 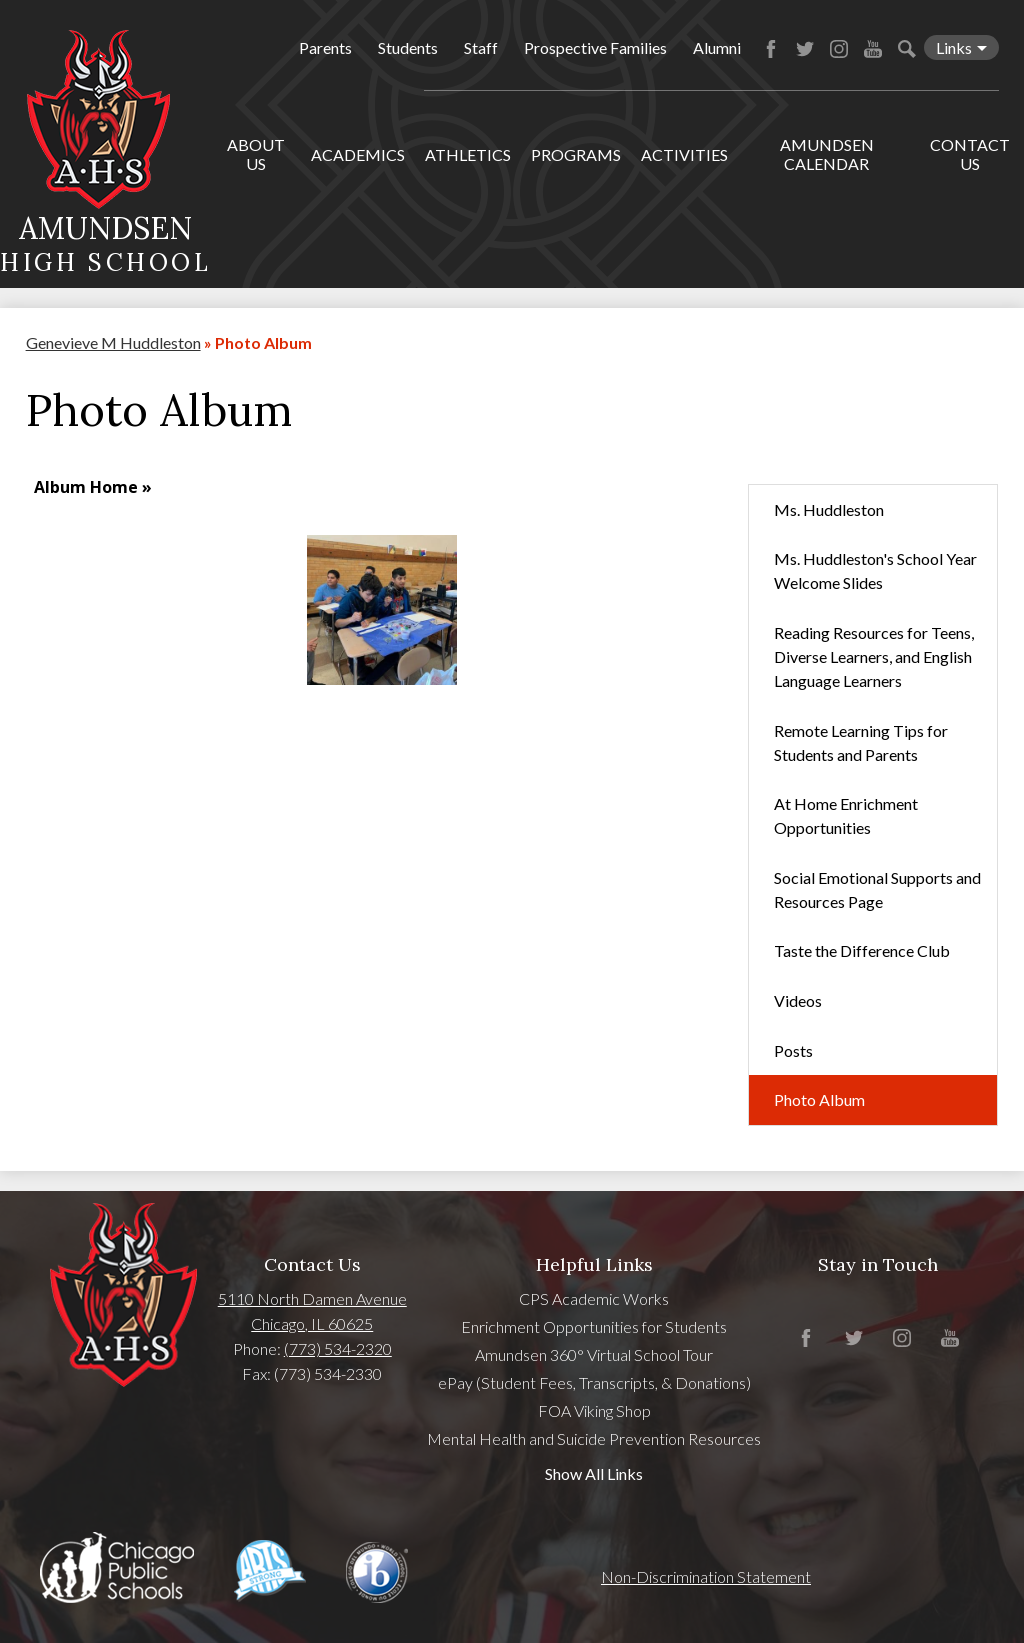 I want to click on Amundsen 360° Virtual School Tour, so click(x=594, y=1354).